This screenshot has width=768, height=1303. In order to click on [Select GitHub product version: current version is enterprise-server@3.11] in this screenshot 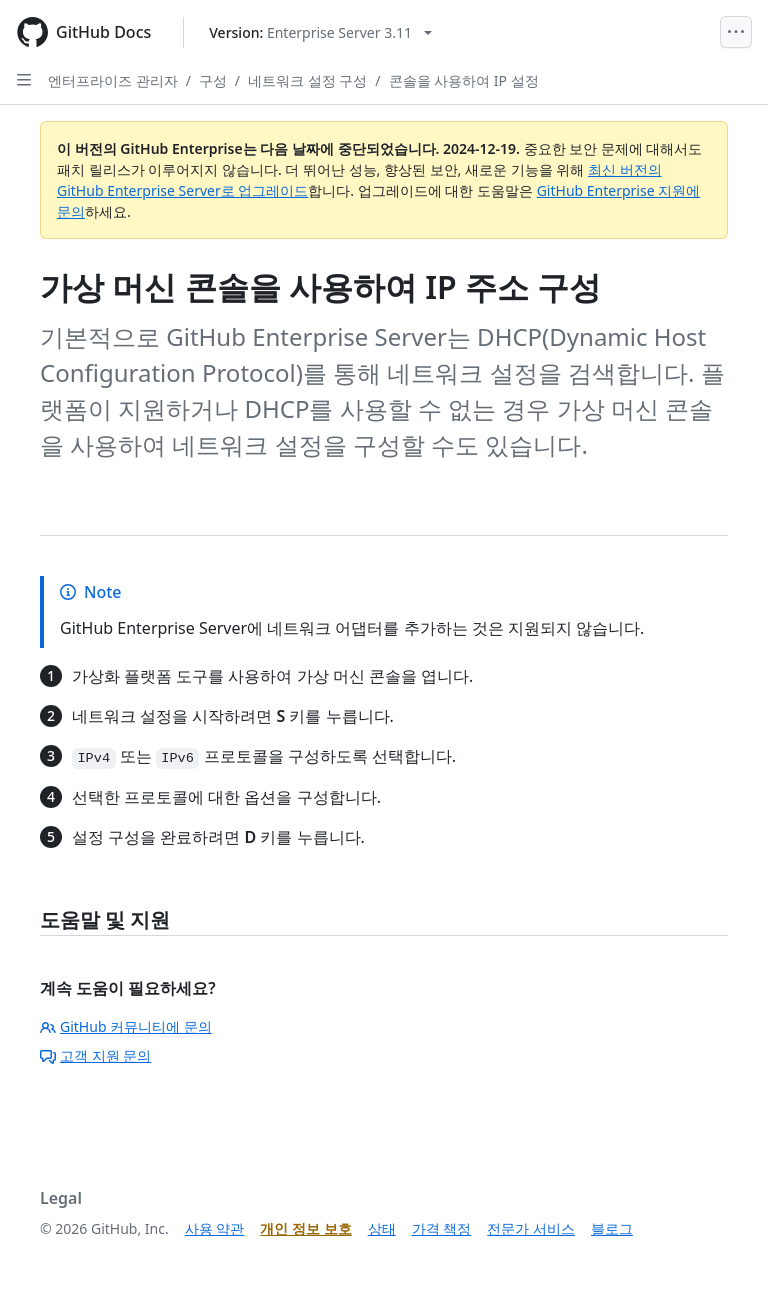, I will do `click(320, 32)`.